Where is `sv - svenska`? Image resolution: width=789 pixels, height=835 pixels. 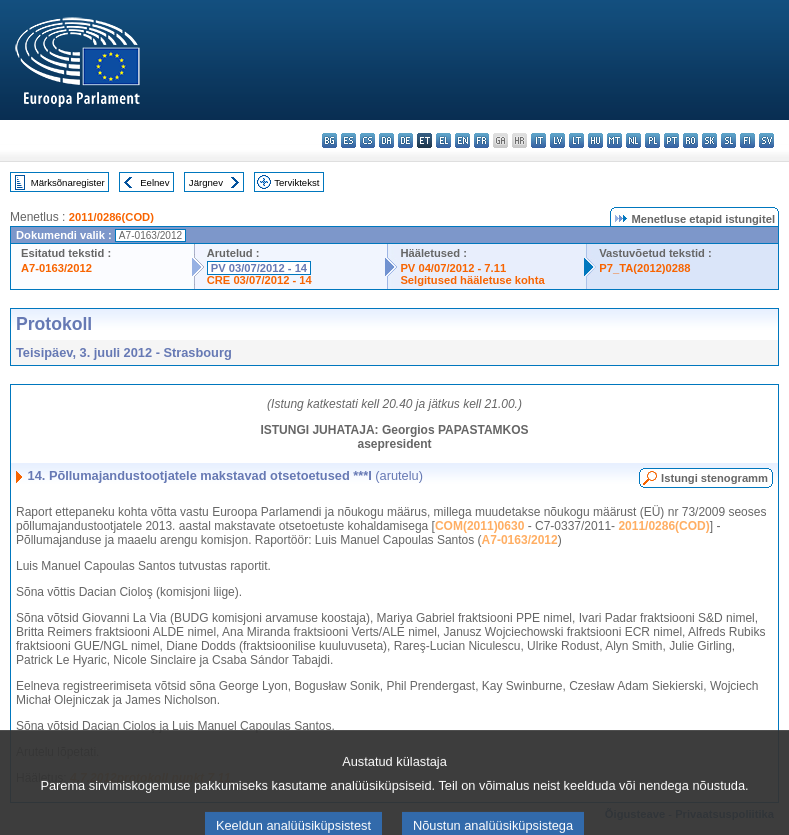 sv - svenska is located at coordinates (766, 140).